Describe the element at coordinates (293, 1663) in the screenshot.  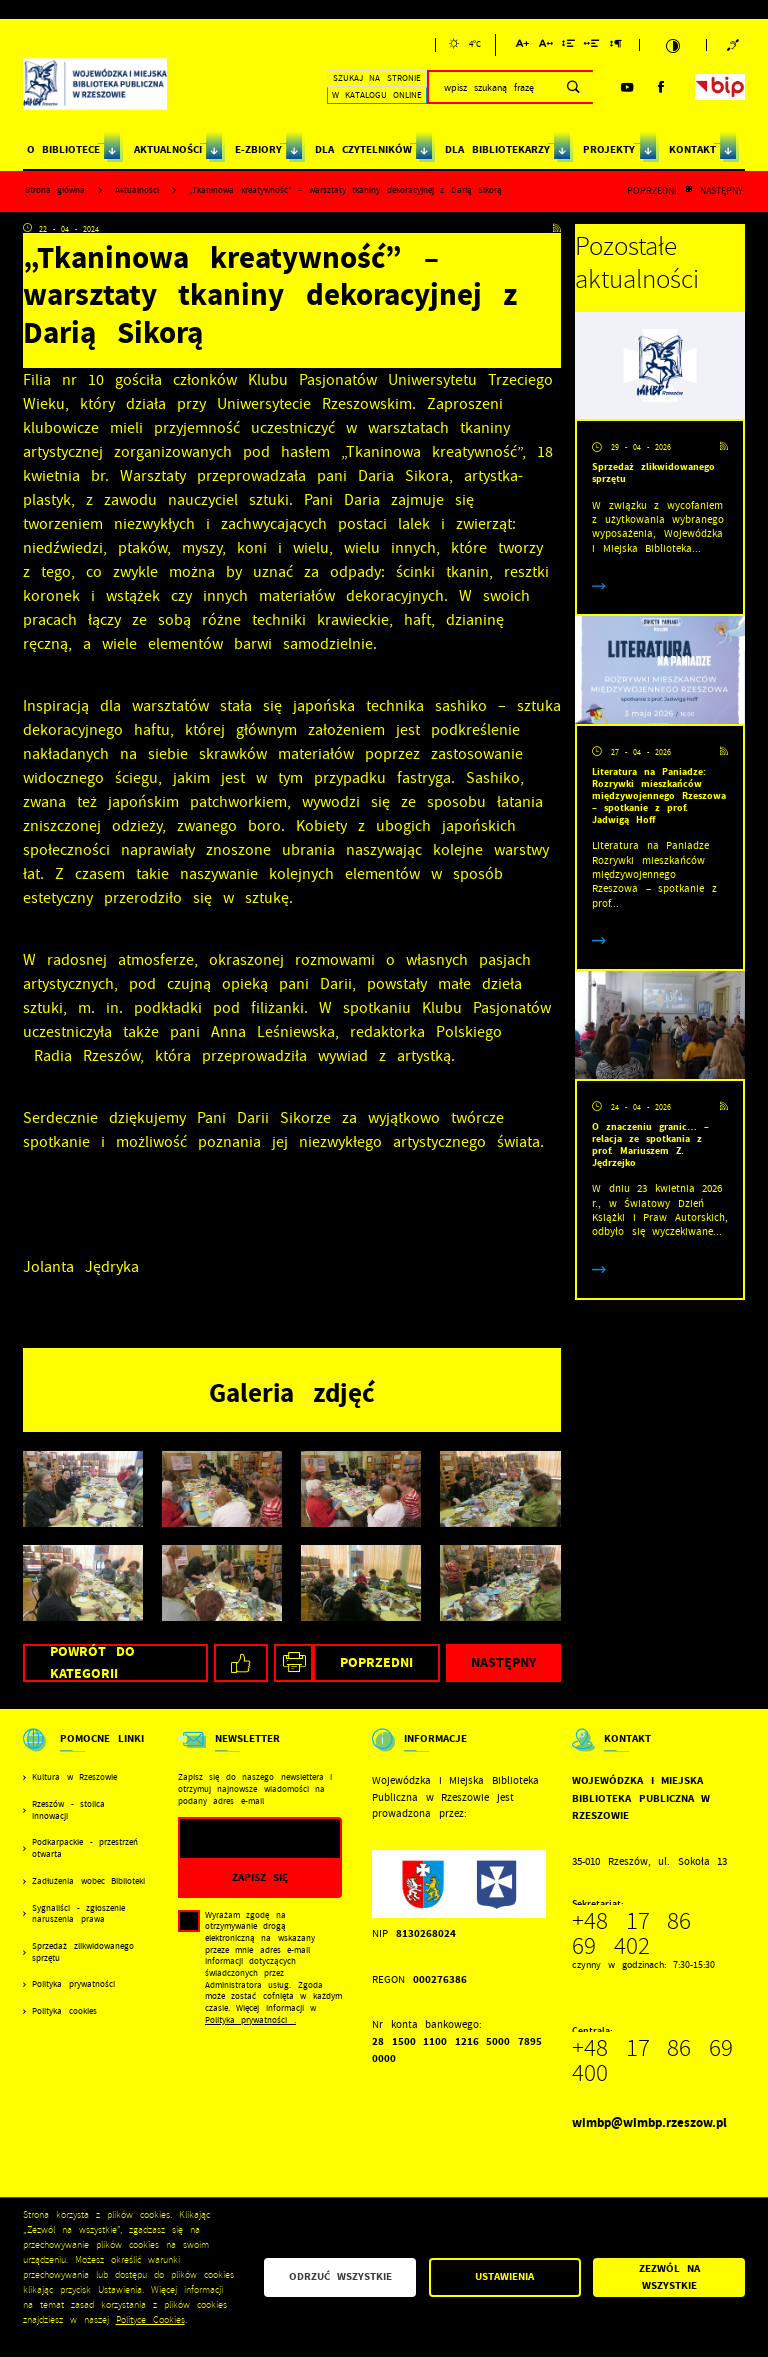
I see `[Kliknij aby przejść do podglądu wydruku.]` at that location.